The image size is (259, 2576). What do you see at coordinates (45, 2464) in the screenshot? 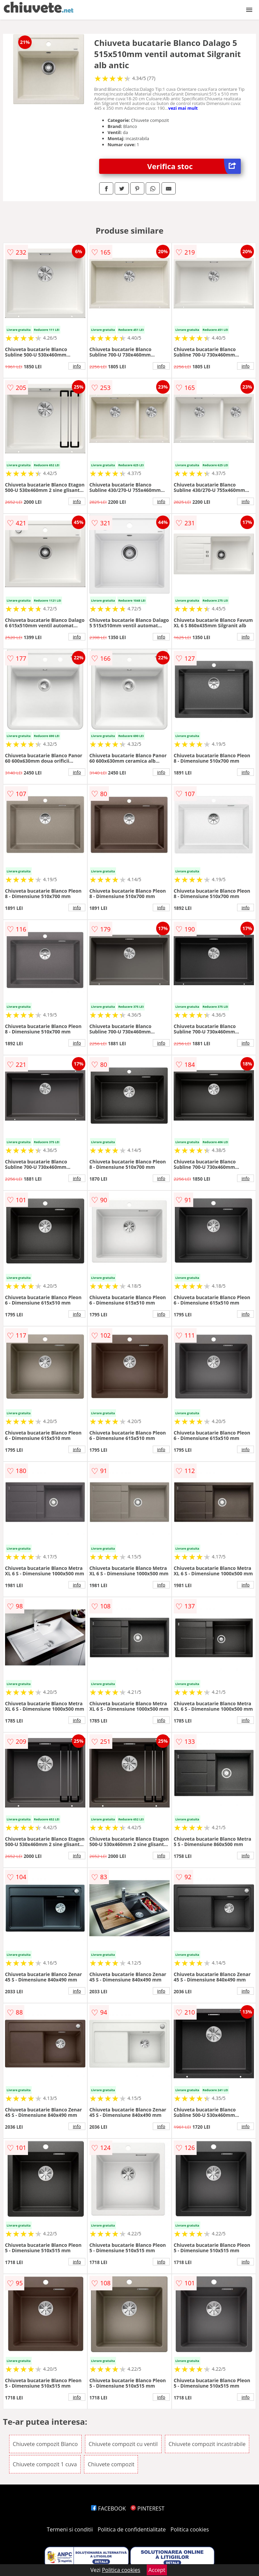
I see `Chiuvete compozit 1 cuva` at bounding box center [45, 2464].